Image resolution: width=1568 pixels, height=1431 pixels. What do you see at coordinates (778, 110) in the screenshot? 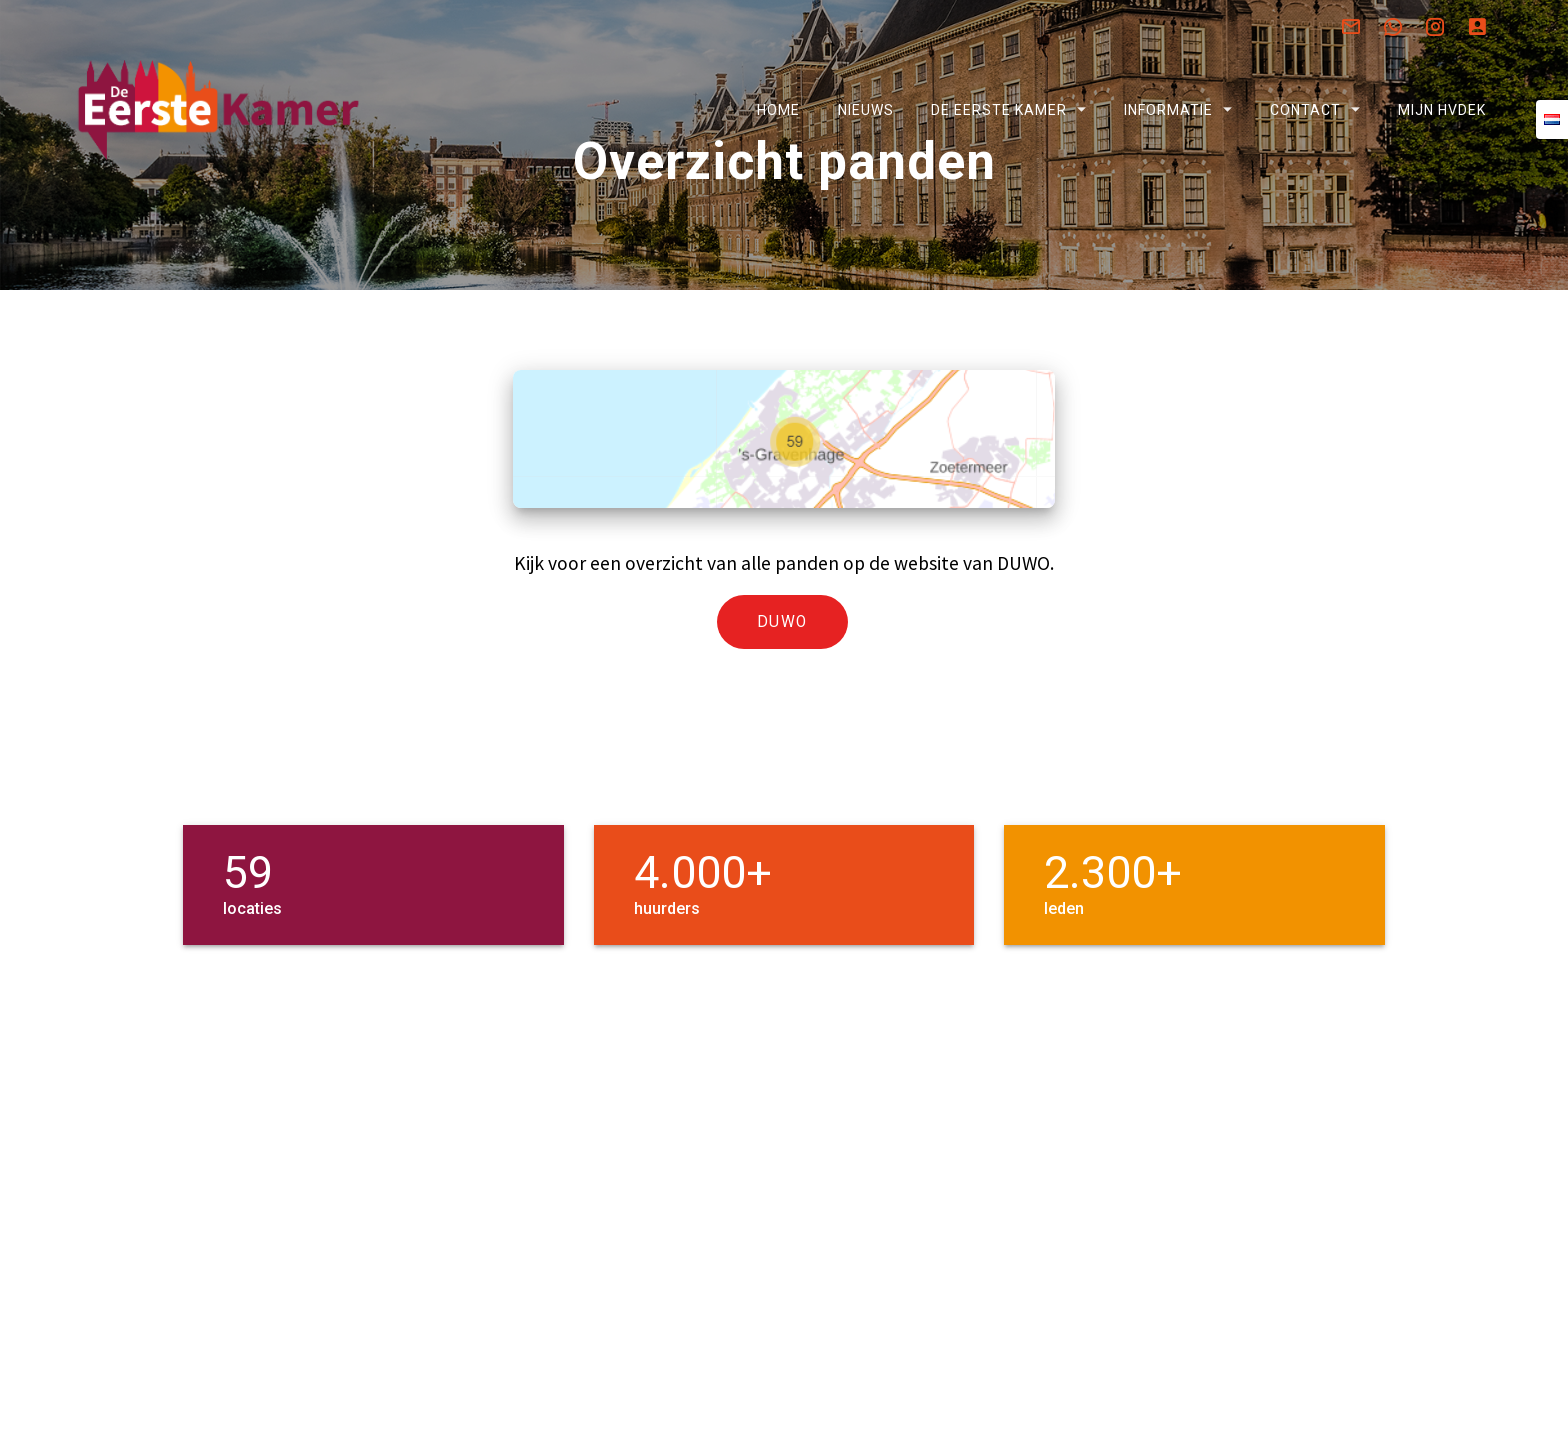
I see `Home` at bounding box center [778, 110].